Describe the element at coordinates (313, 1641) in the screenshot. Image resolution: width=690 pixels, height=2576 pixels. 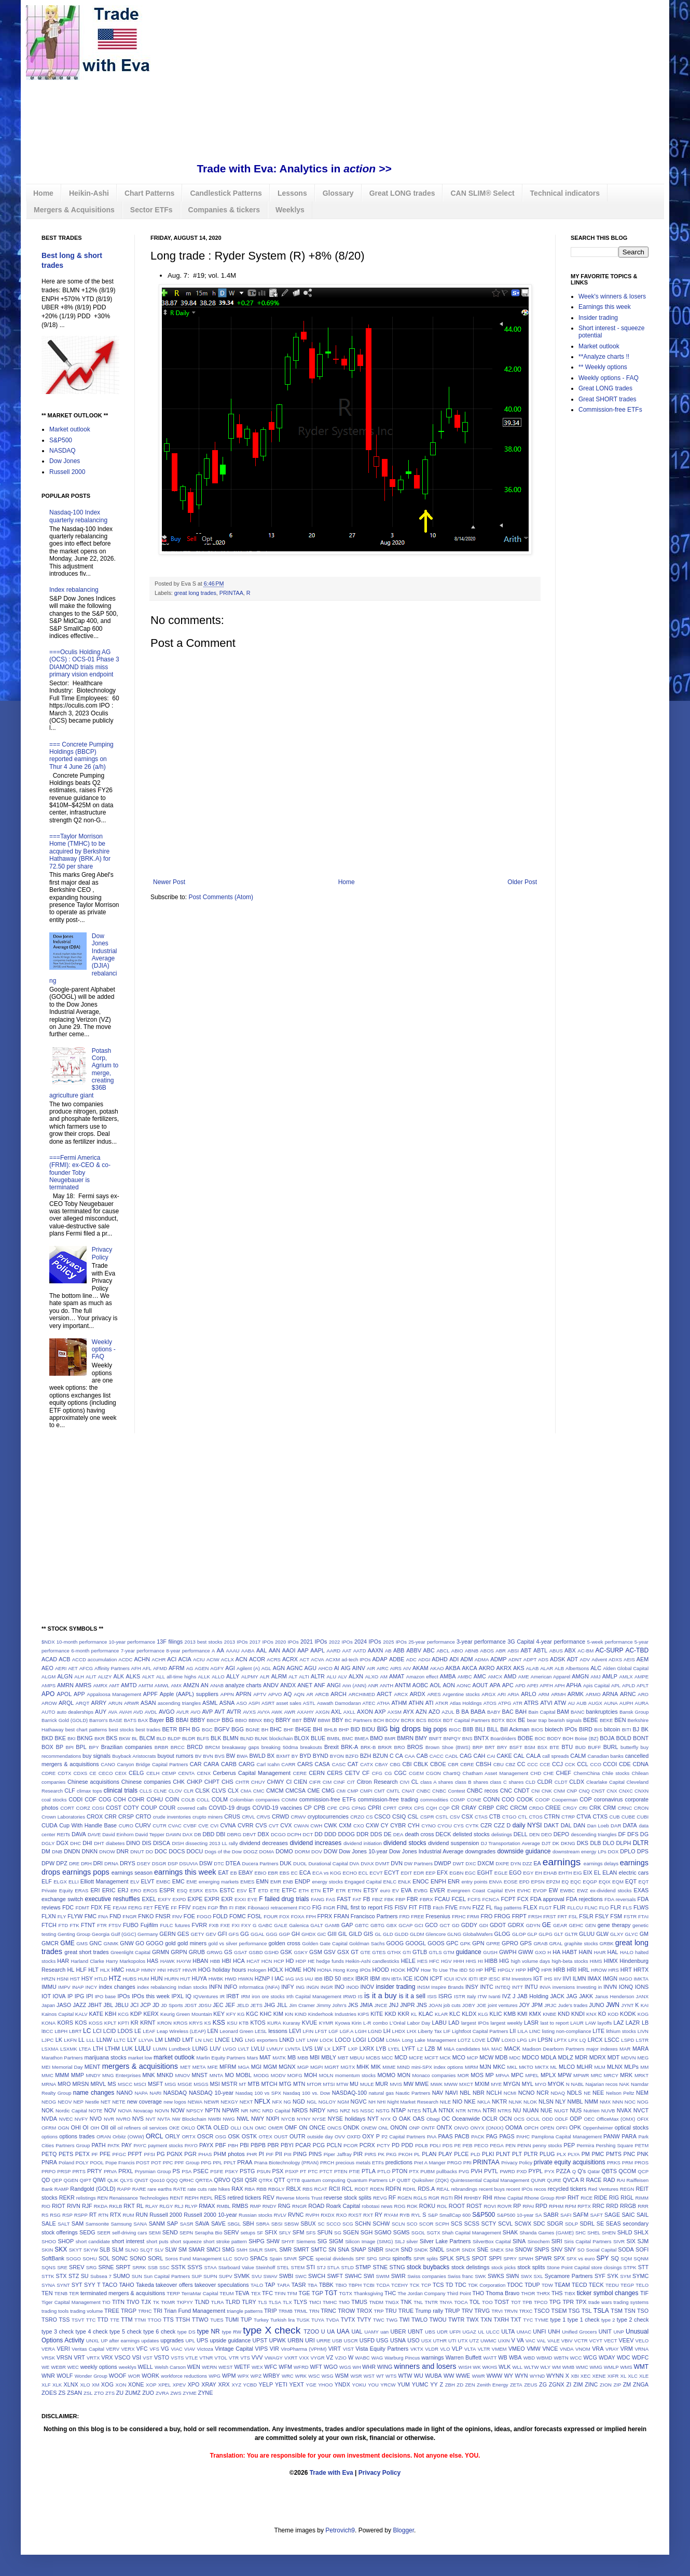
I see `2021 IPOs` at that location.